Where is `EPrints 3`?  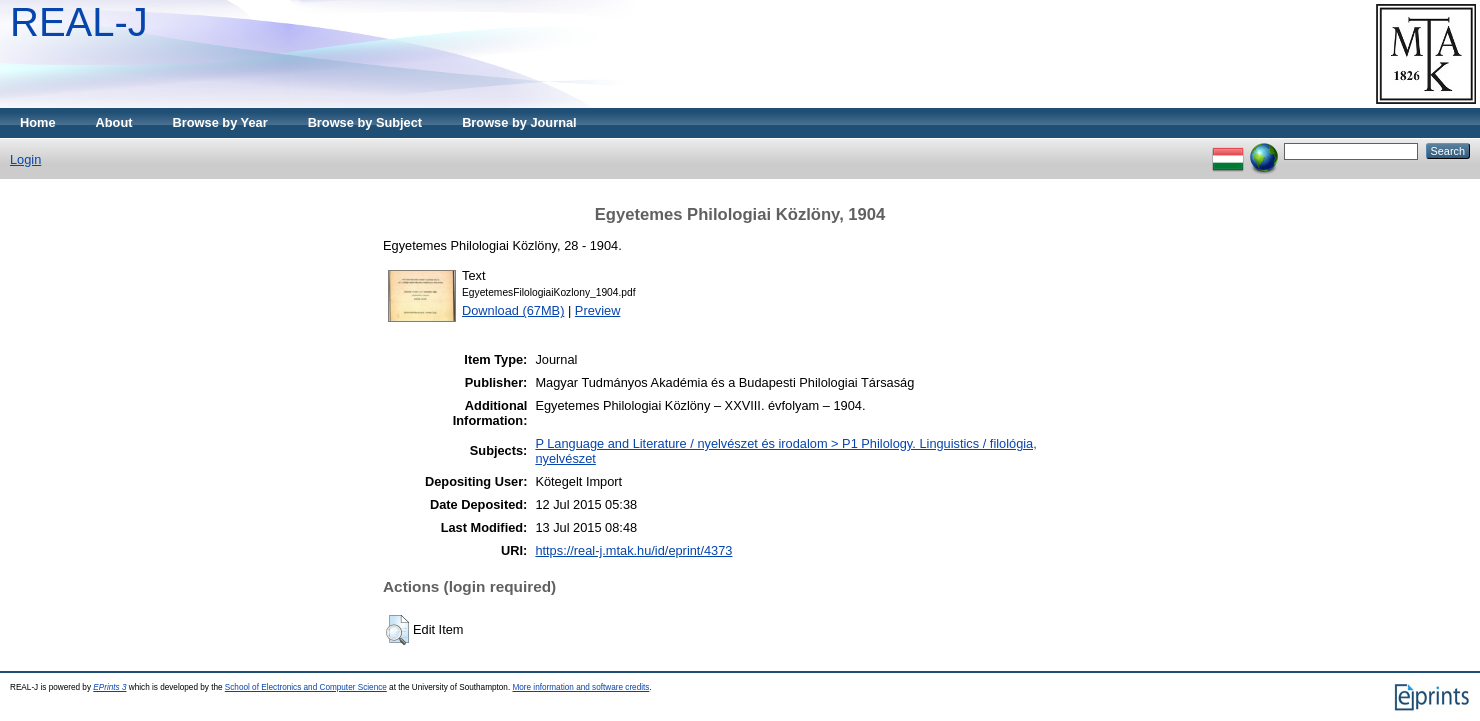
EPrints 3 is located at coordinates (109, 687).